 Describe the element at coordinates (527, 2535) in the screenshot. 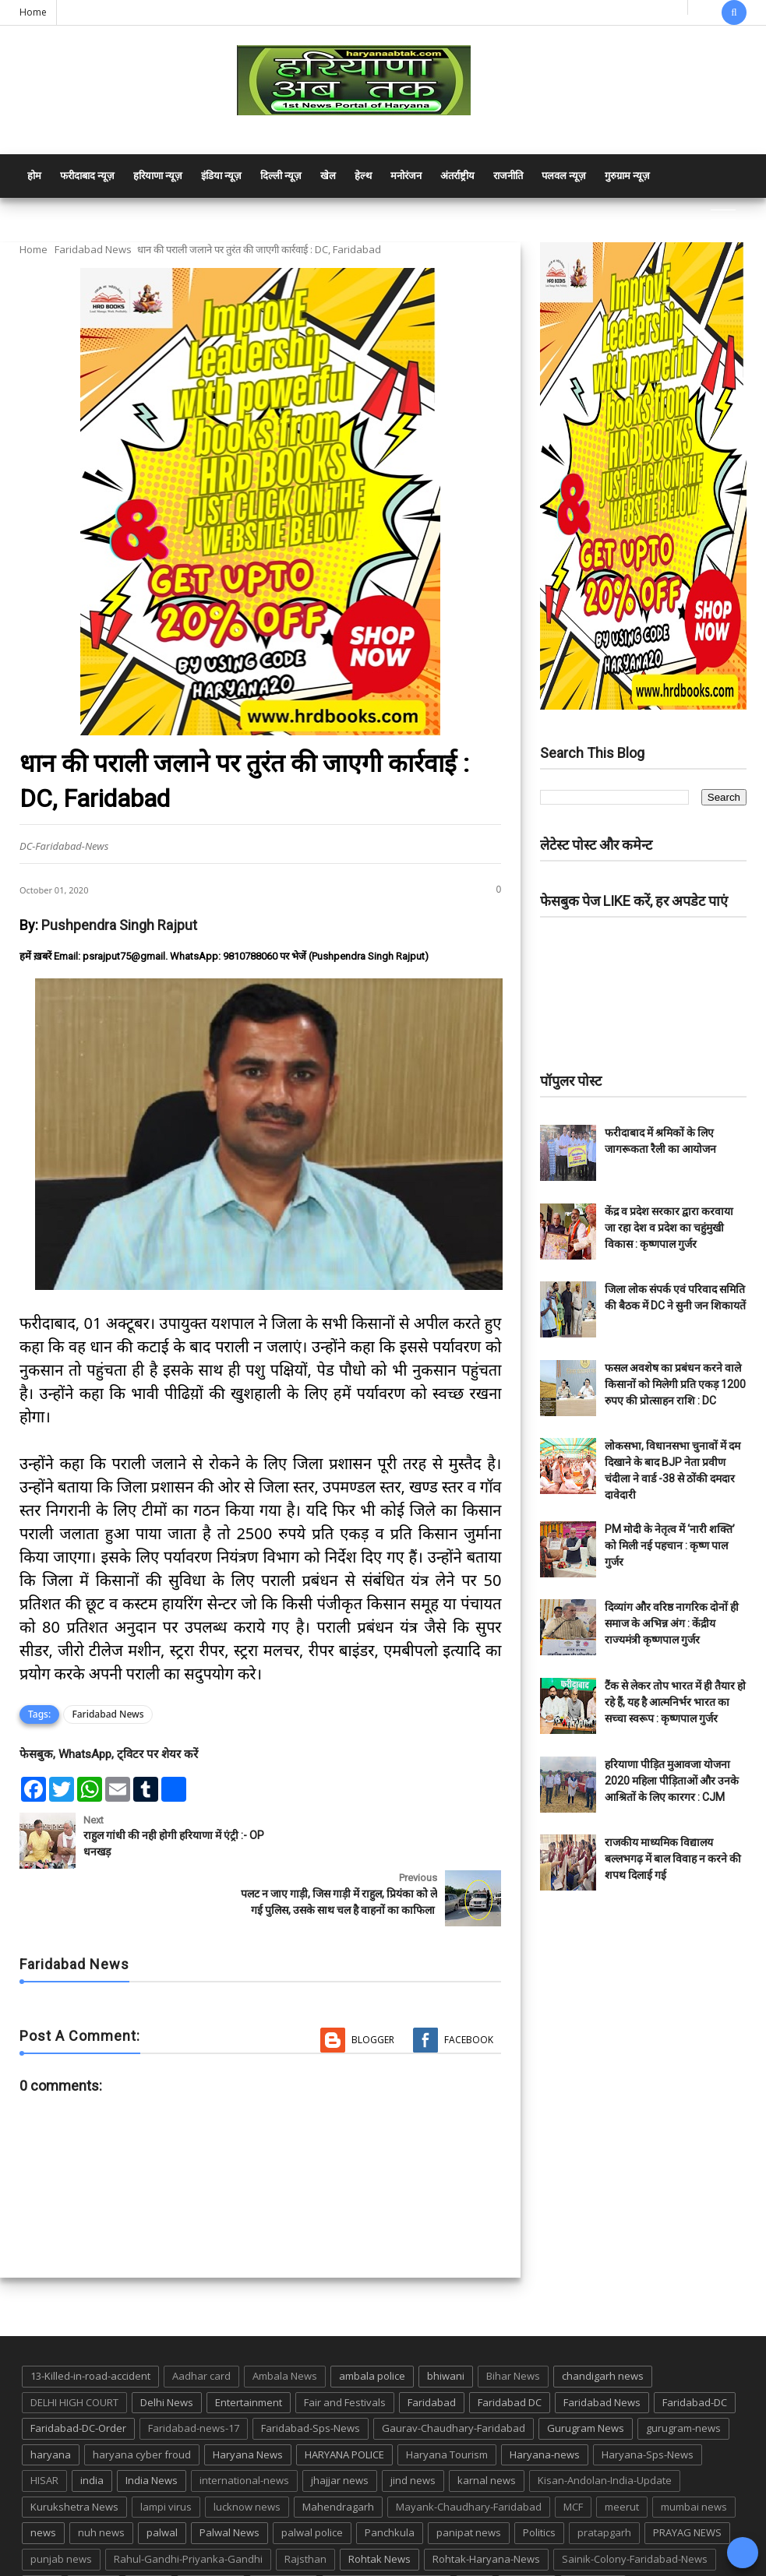

I see `up news` at that location.